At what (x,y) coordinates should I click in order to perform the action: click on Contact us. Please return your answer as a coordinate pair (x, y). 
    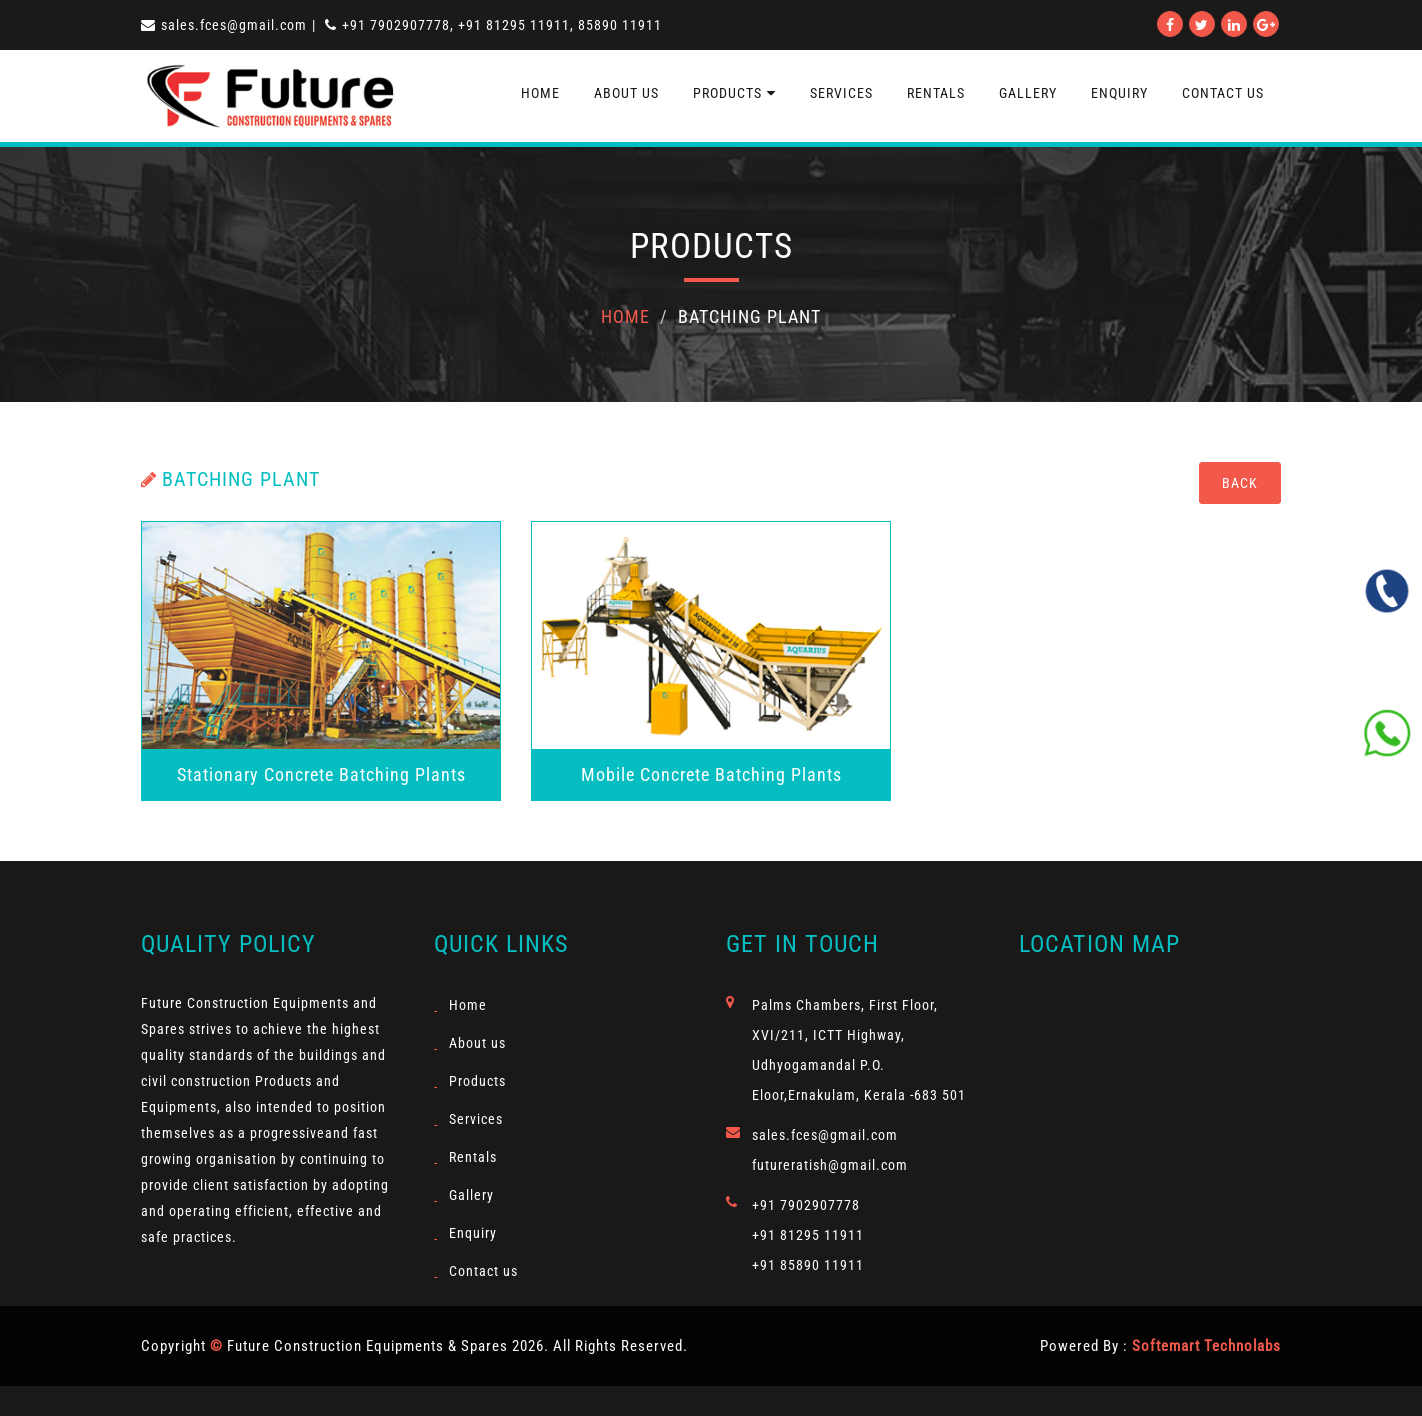
    Looking at the image, I should click on (483, 1271).